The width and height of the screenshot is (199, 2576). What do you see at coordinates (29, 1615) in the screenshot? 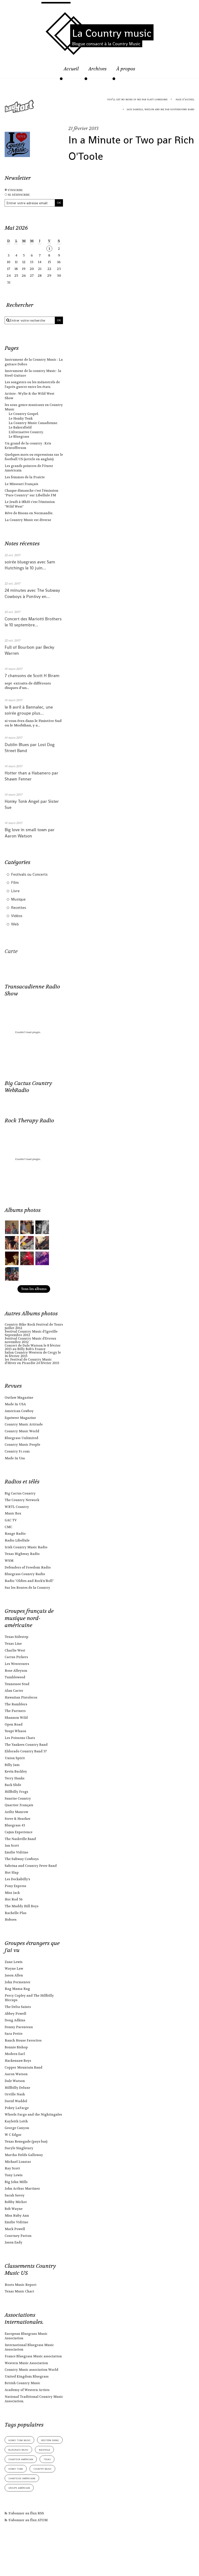
I see `Sur les Routes de la Country` at bounding box center [29, 1615].